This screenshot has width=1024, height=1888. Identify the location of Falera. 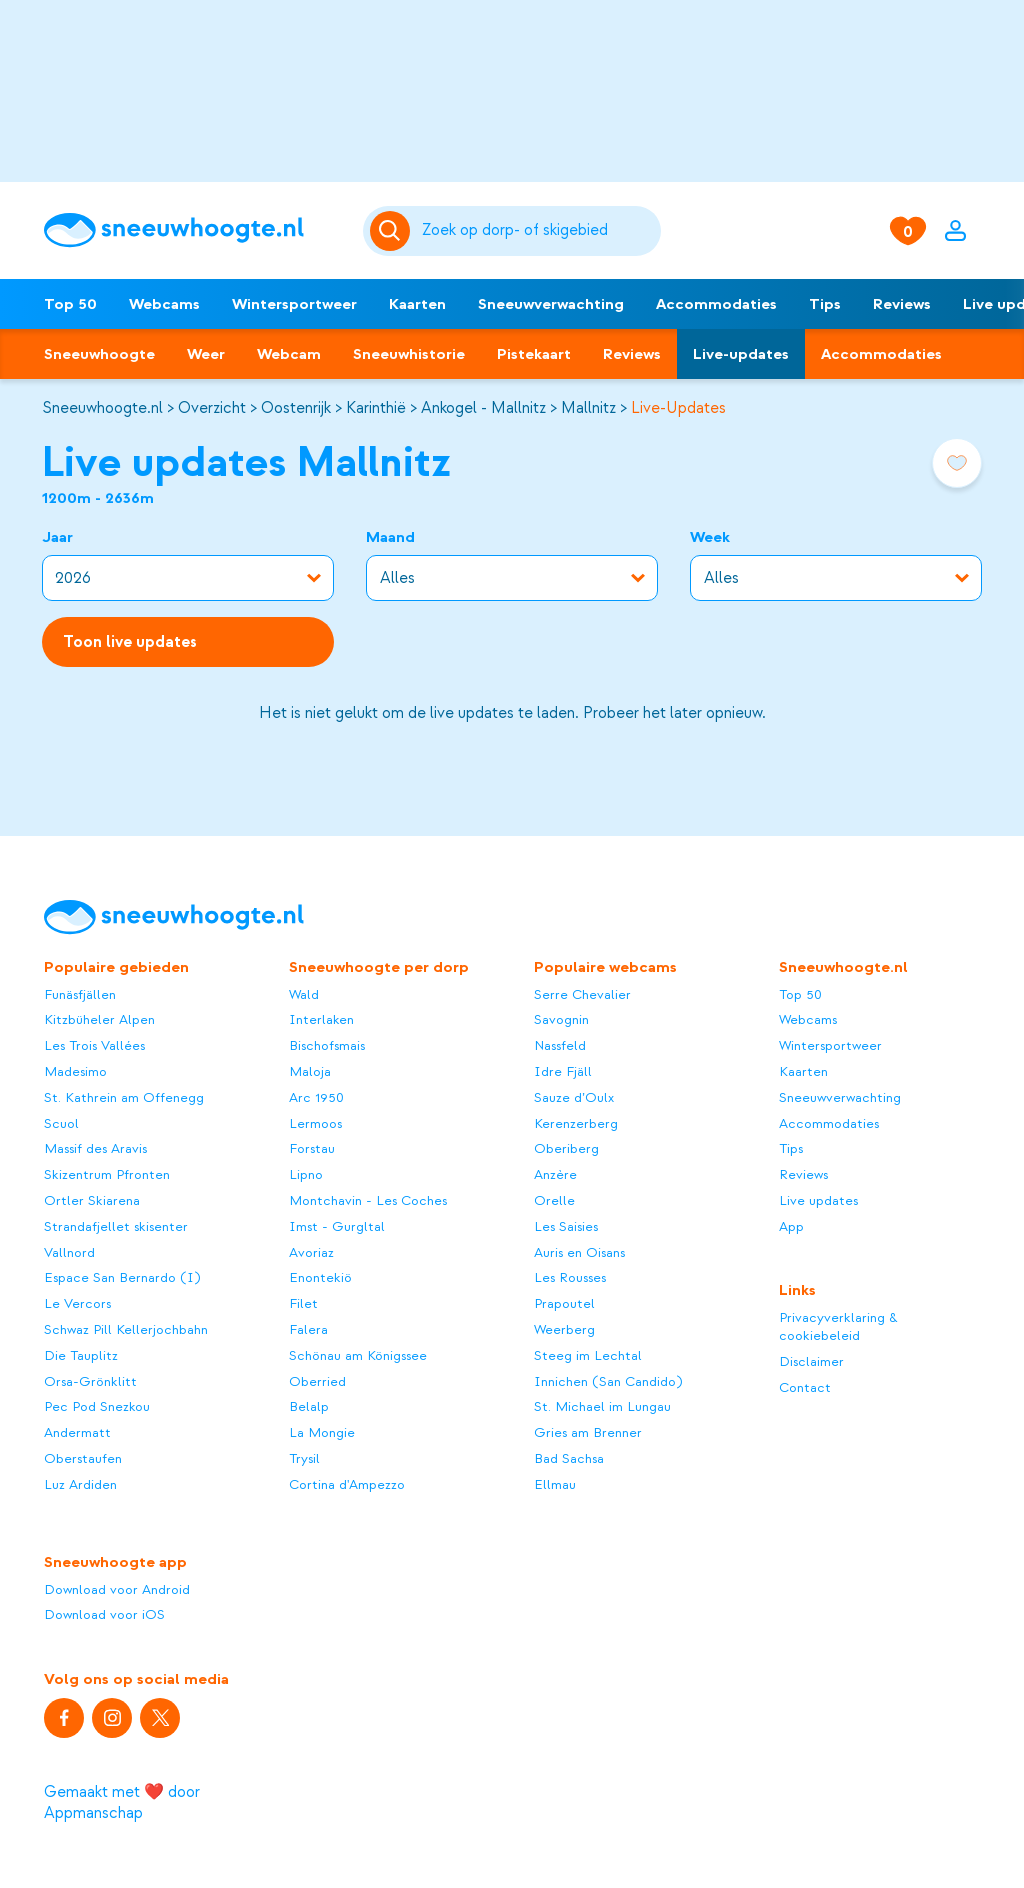
(308, 1329).